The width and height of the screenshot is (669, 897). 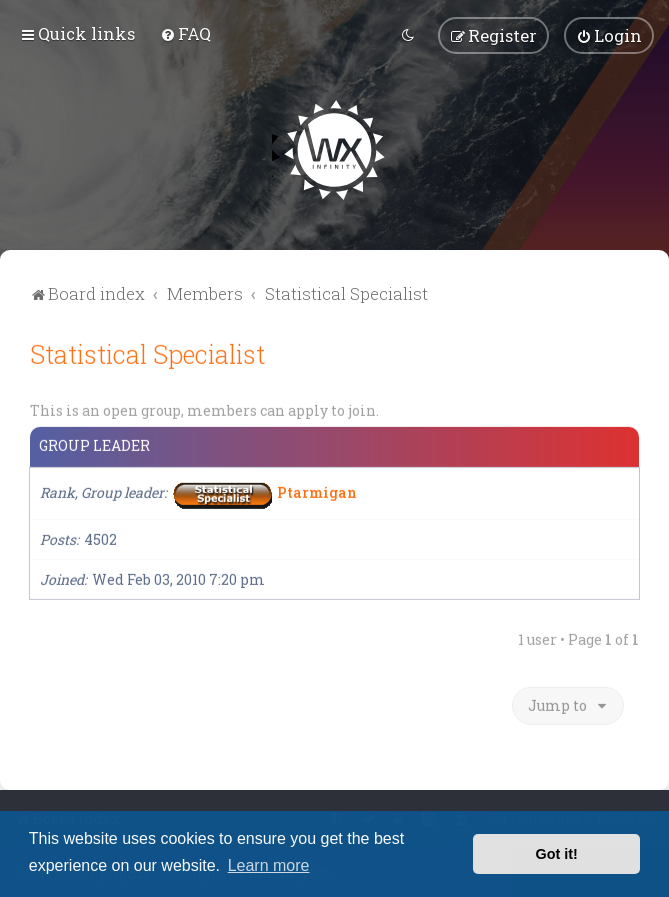 I want to click on Learn more [button], so click(x=269, y=865).